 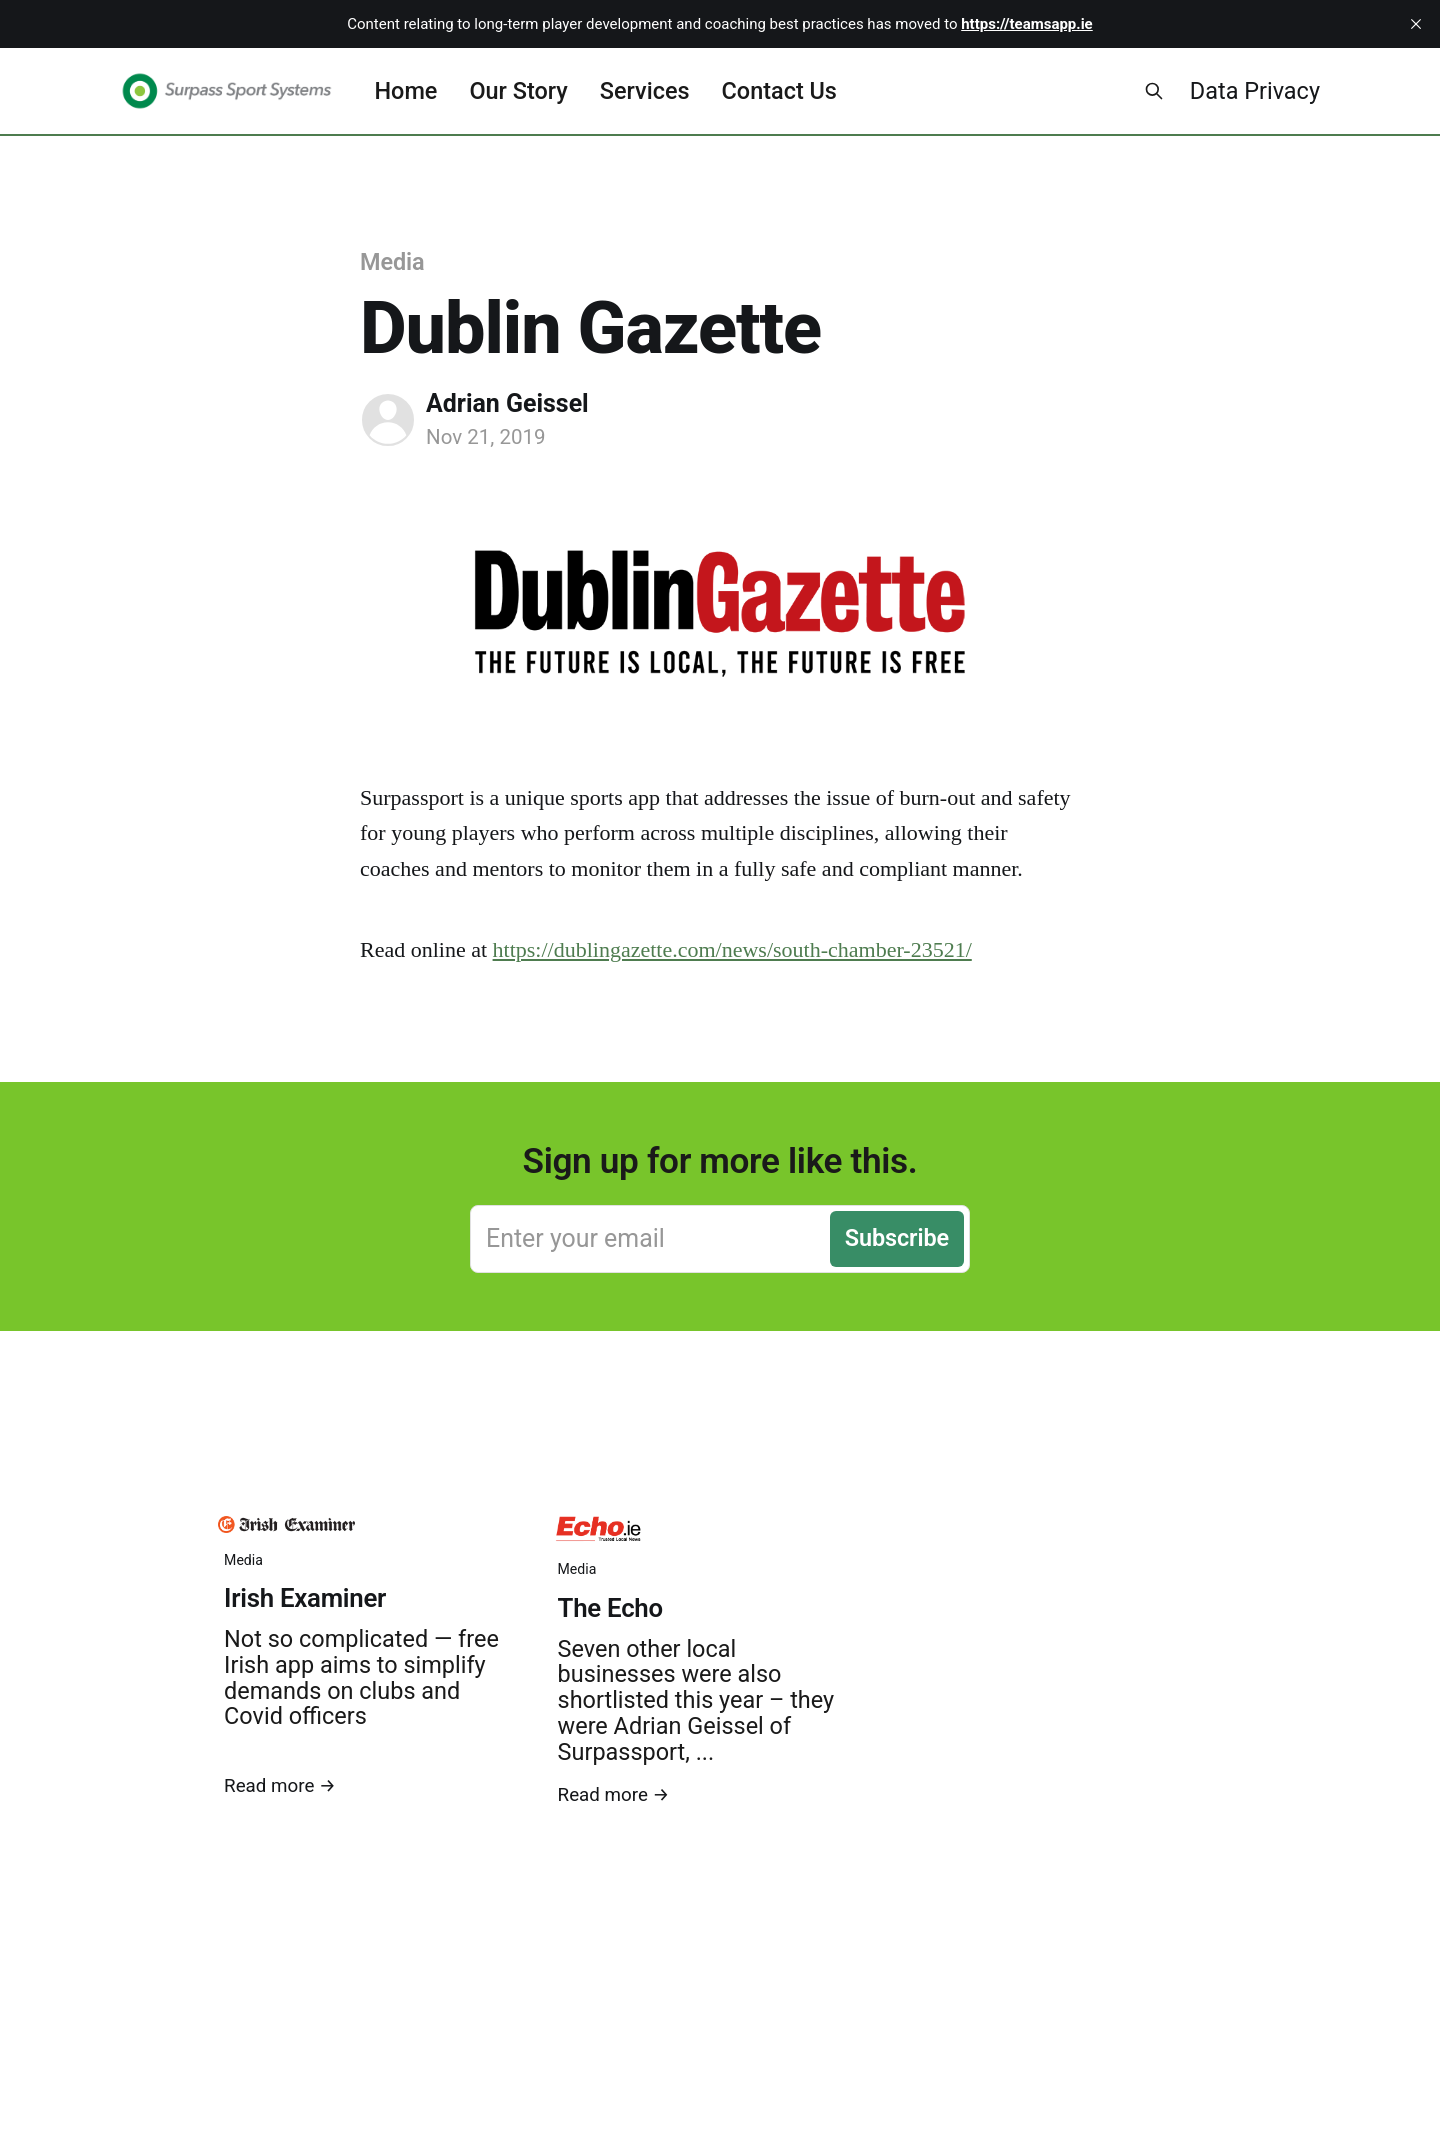 I want to click on Services, so click(x=645, y=91).